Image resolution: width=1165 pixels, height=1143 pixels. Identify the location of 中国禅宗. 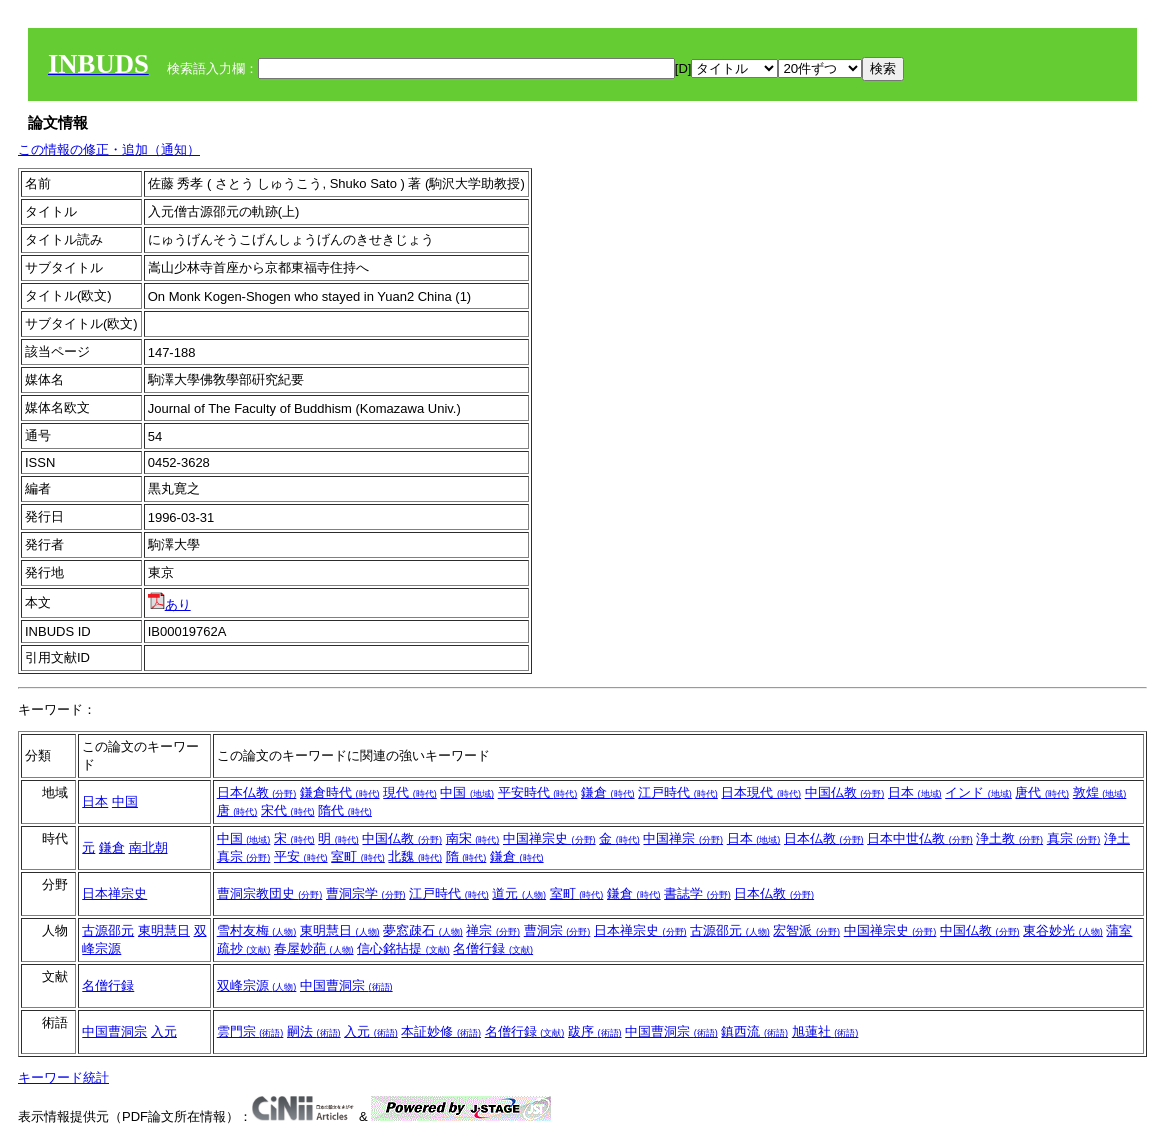
(683, 838).